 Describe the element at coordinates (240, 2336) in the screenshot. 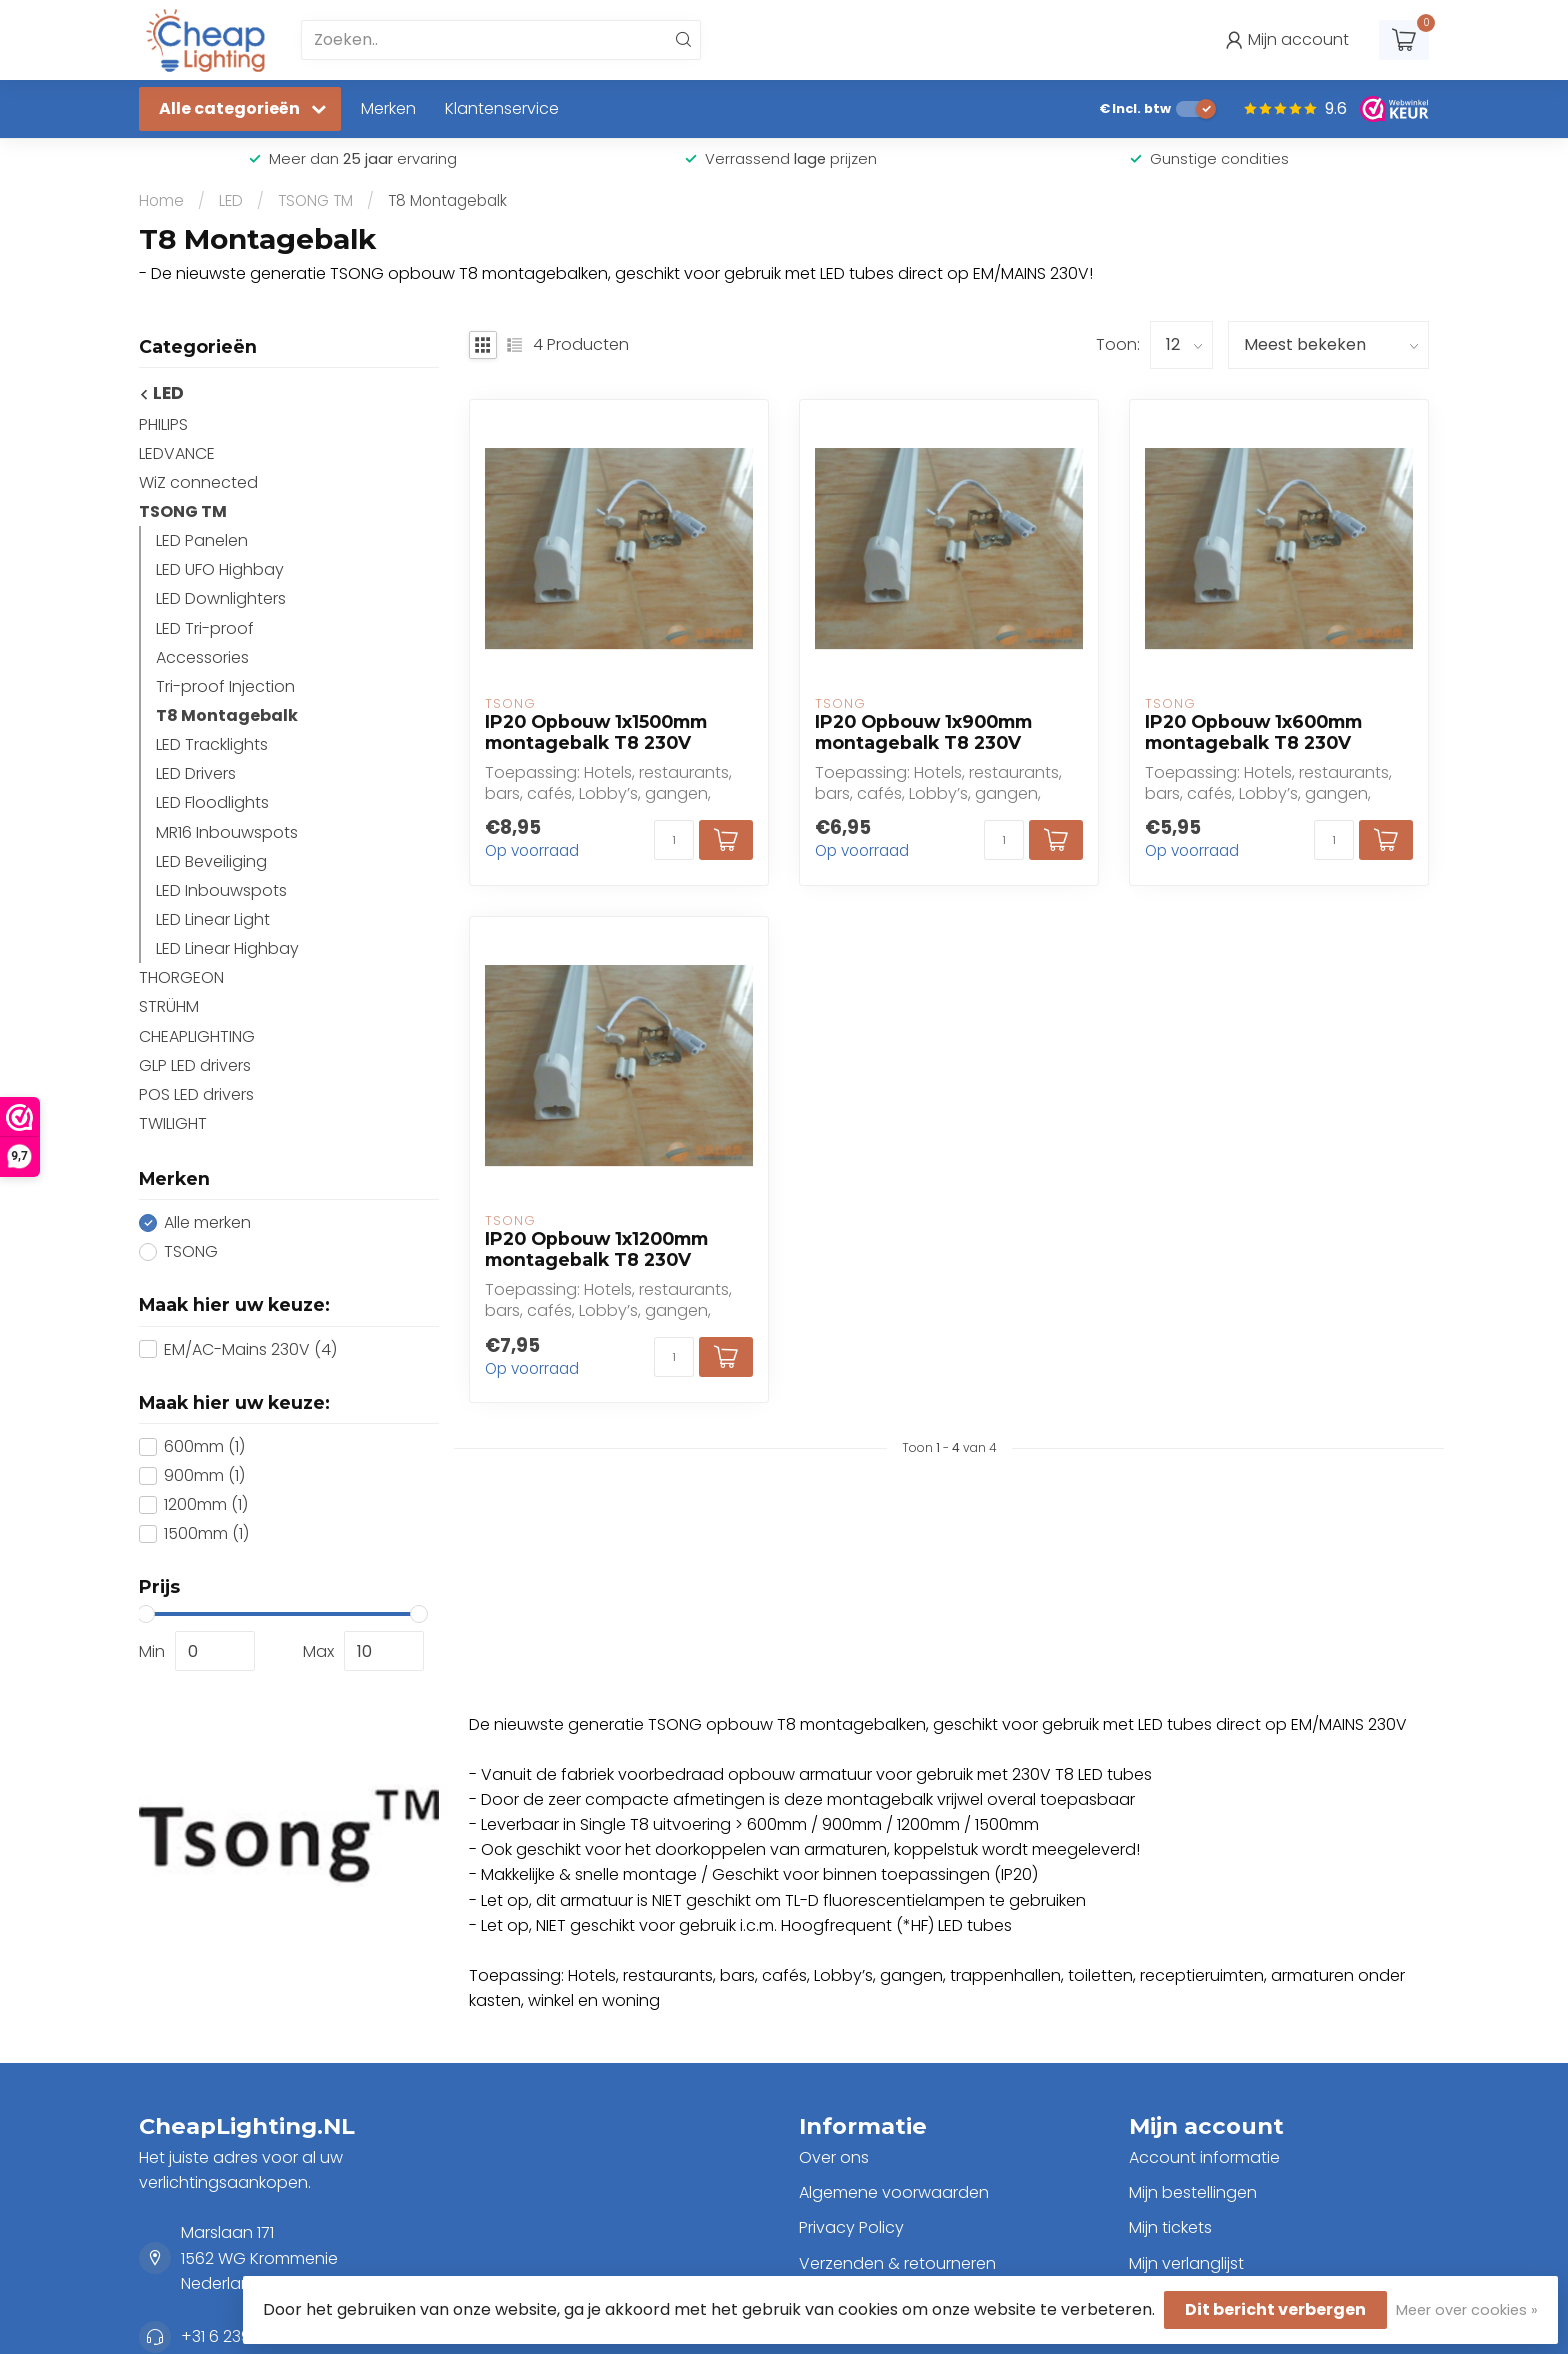

I see `+31 6 23902979` at that location.